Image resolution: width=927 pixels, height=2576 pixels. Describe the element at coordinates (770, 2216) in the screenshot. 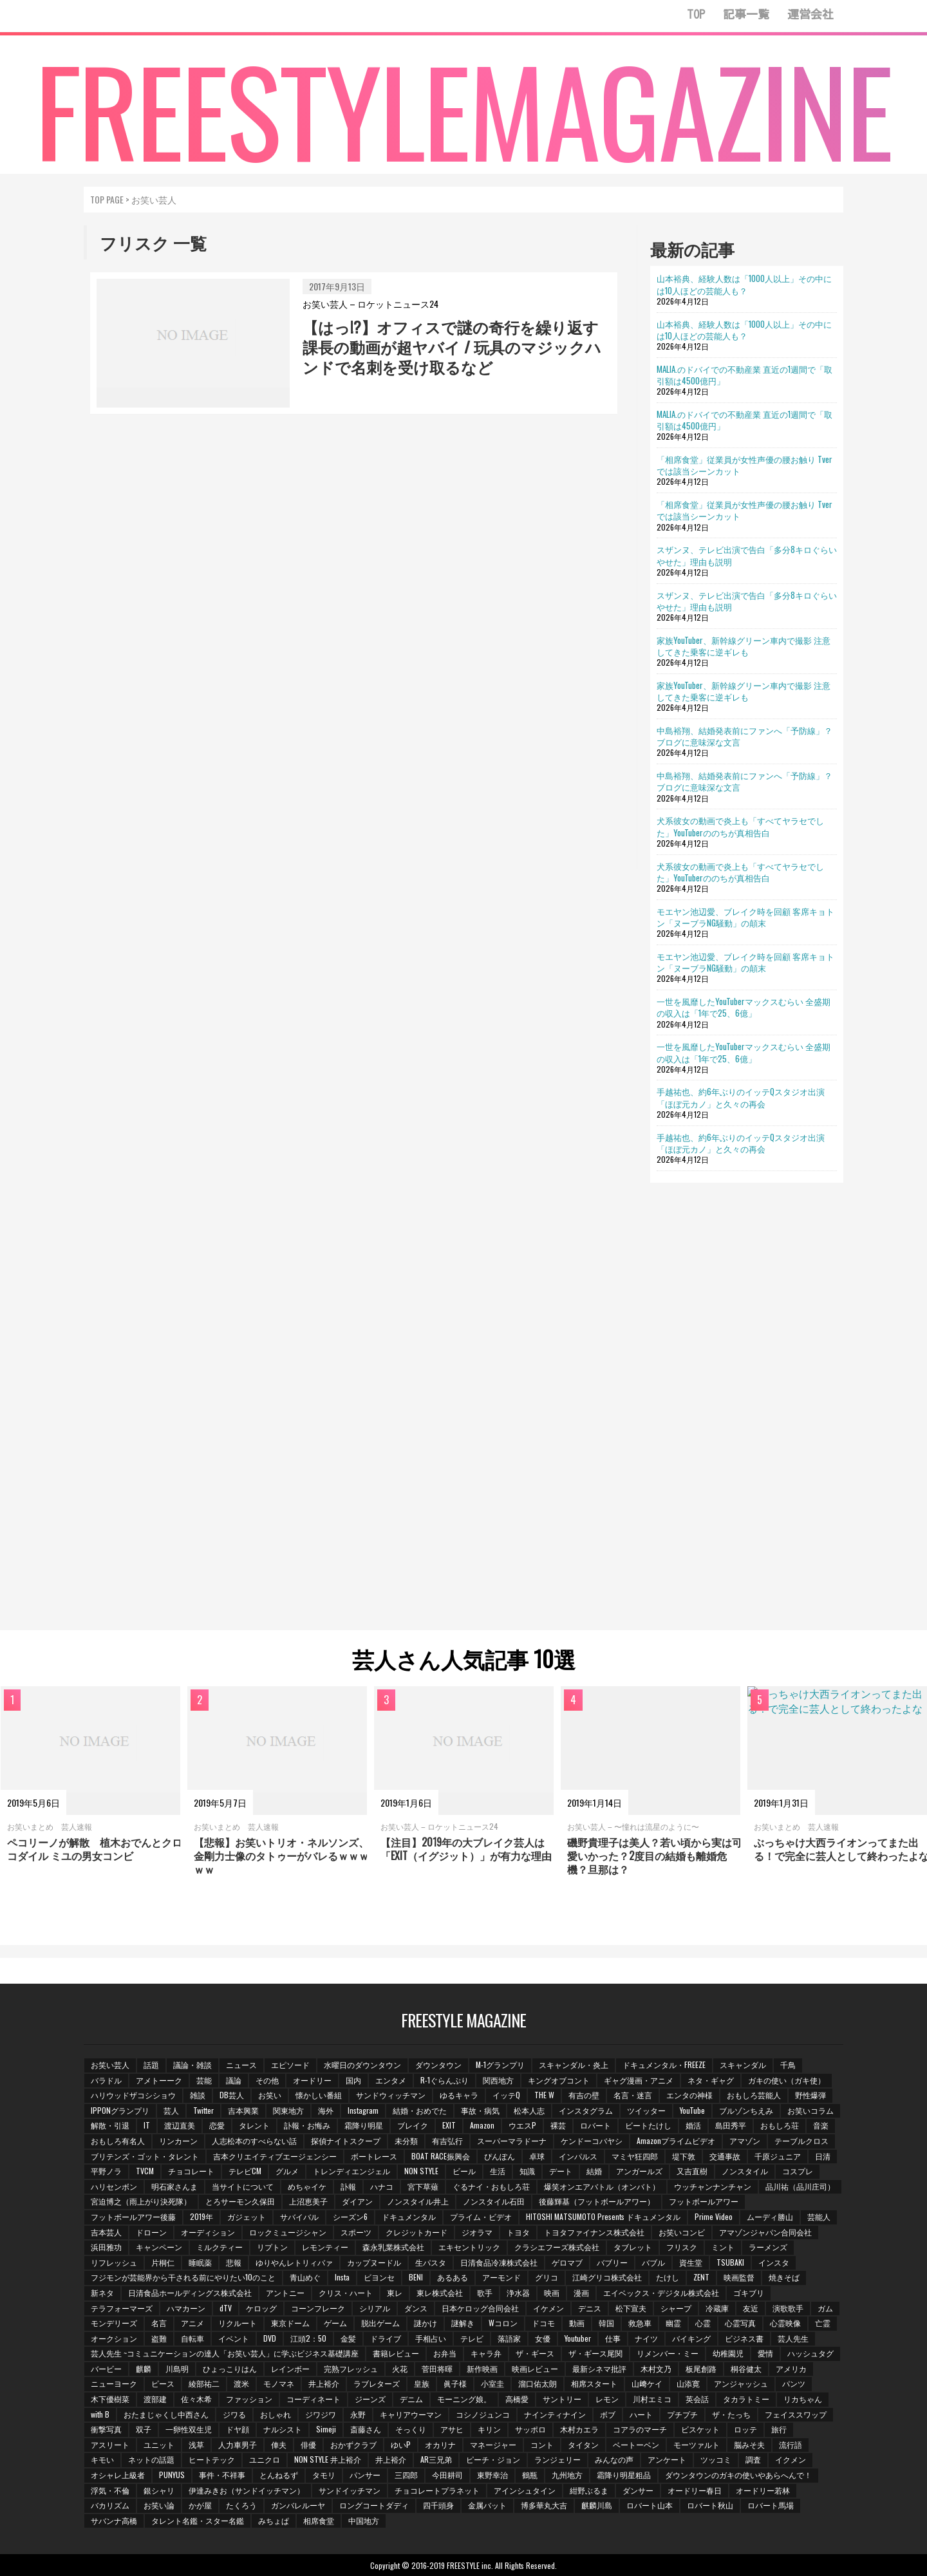

I see `ムーディ勝山` at that location.